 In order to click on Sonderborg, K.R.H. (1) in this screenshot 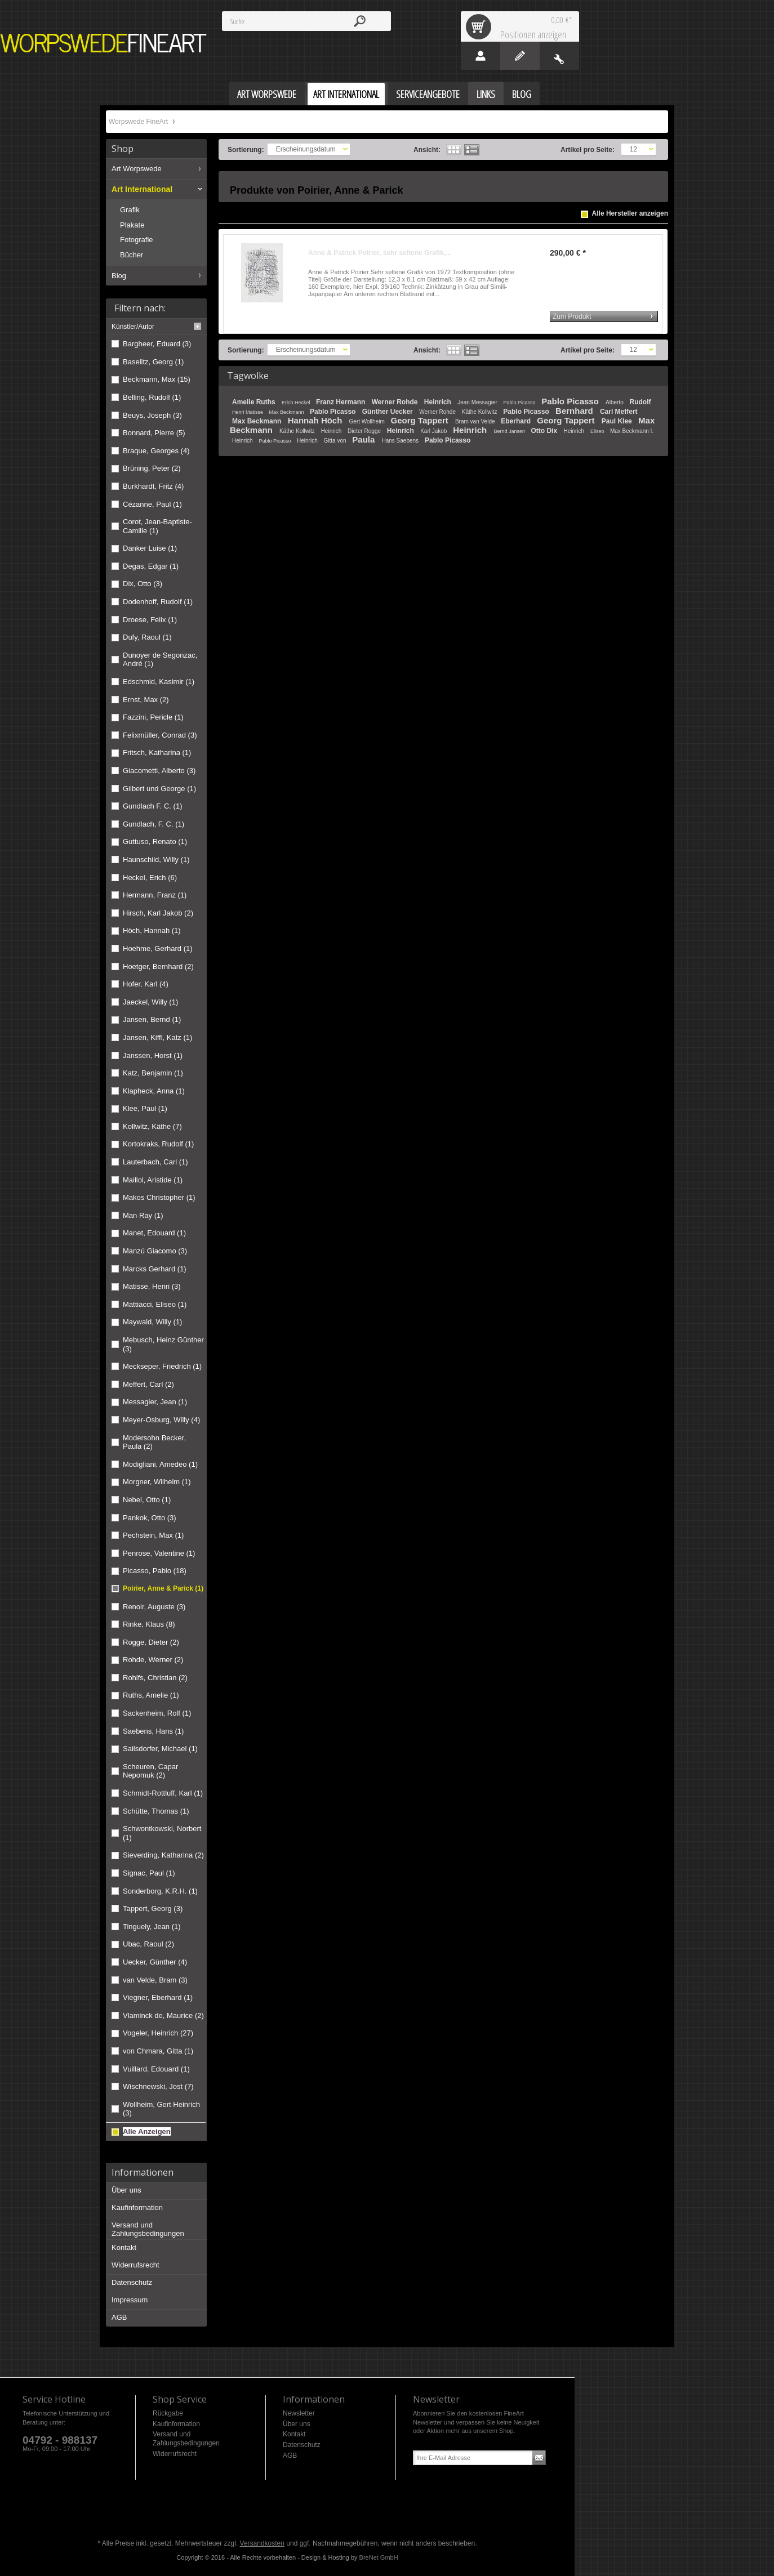, I will do `click(160, 1891)`.